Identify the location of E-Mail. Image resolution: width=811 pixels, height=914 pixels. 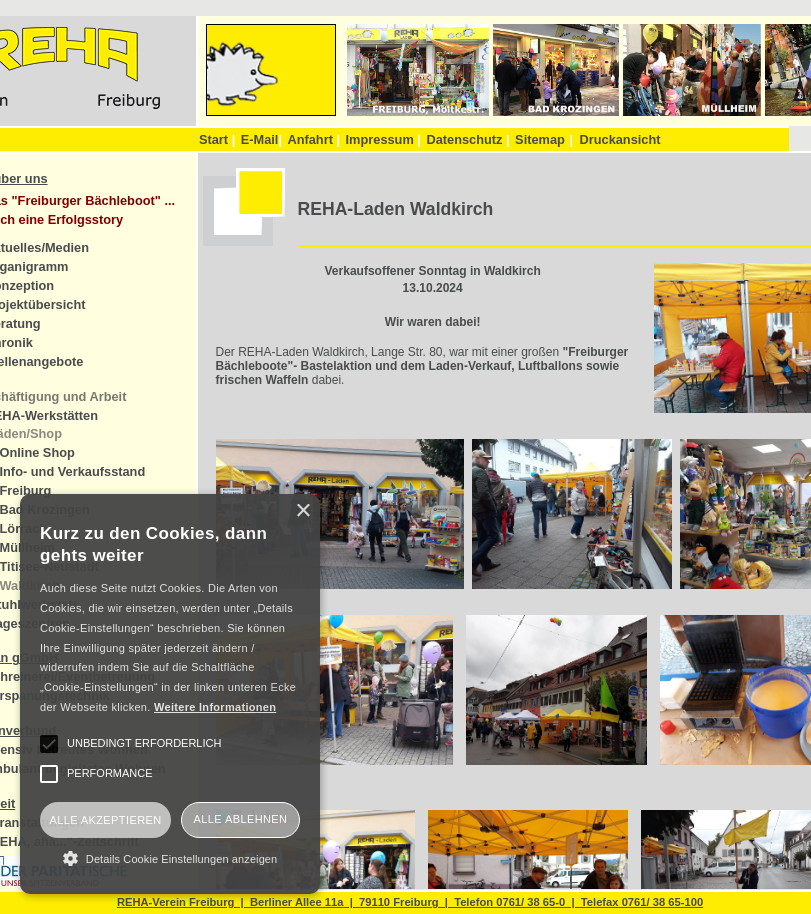
(261, 139).